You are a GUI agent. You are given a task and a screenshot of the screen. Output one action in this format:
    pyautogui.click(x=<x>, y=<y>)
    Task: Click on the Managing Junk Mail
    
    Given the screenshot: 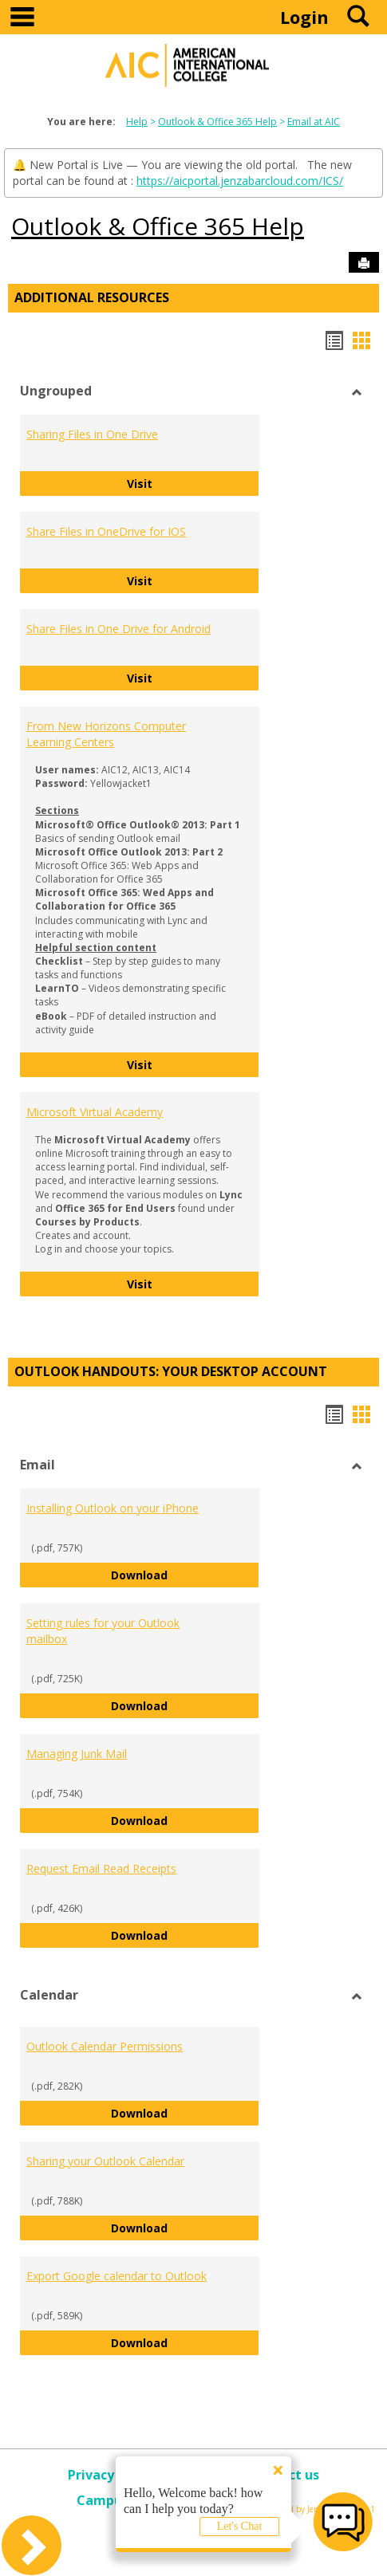 What is the action you would take?
    pyautogui.click(x=76, y=1753)
    